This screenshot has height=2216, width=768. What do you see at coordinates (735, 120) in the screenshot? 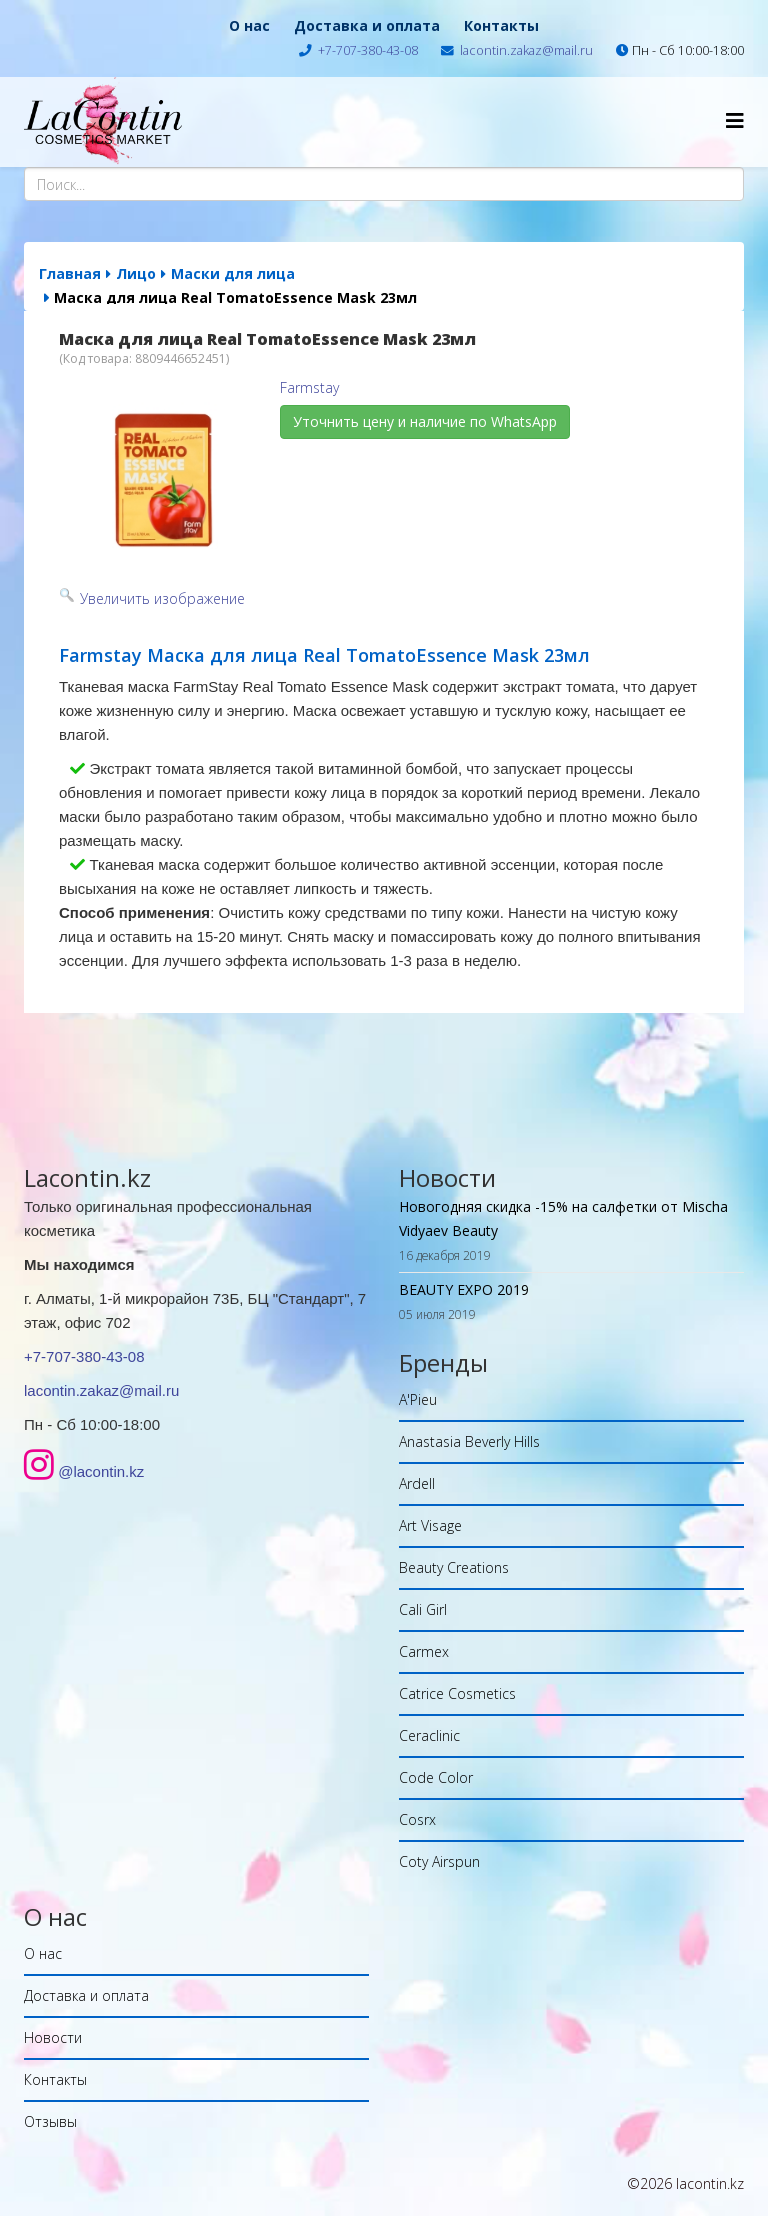
I see `[Helix Megamenu Options]` at bounding box center [735, 120].